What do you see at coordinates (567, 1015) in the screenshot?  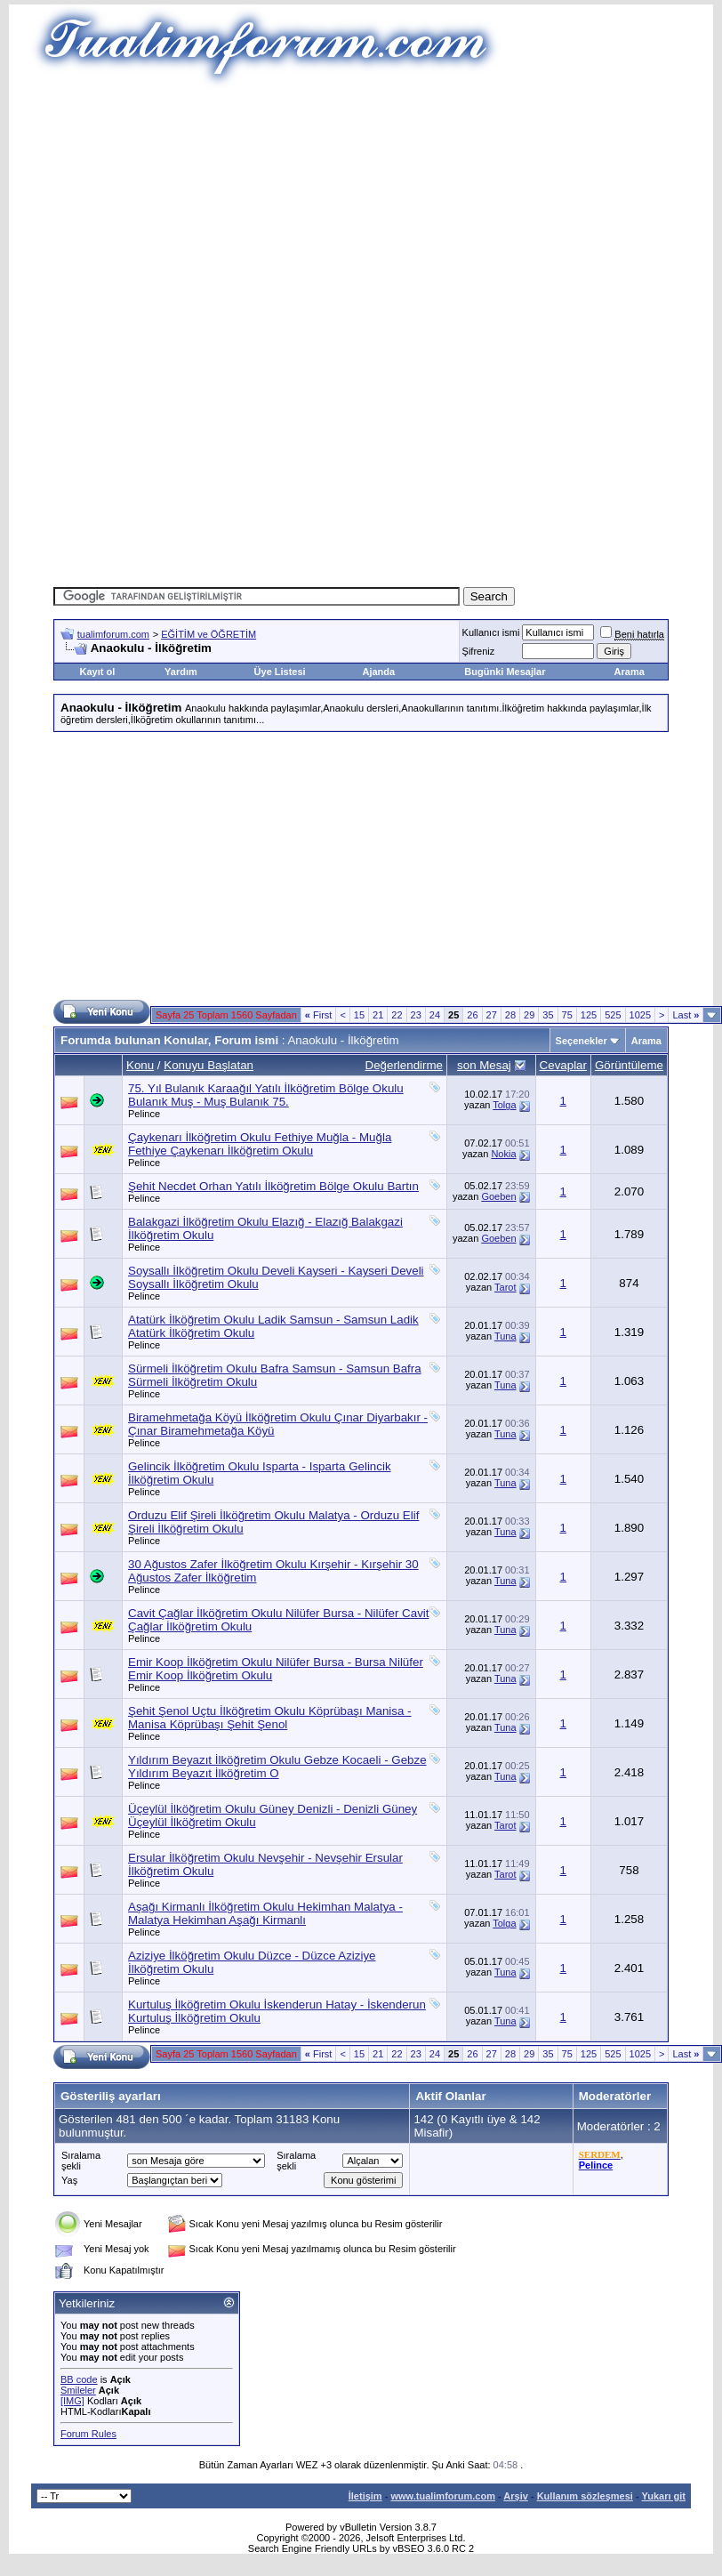 I see `75` at bounding box center [567, 1015].